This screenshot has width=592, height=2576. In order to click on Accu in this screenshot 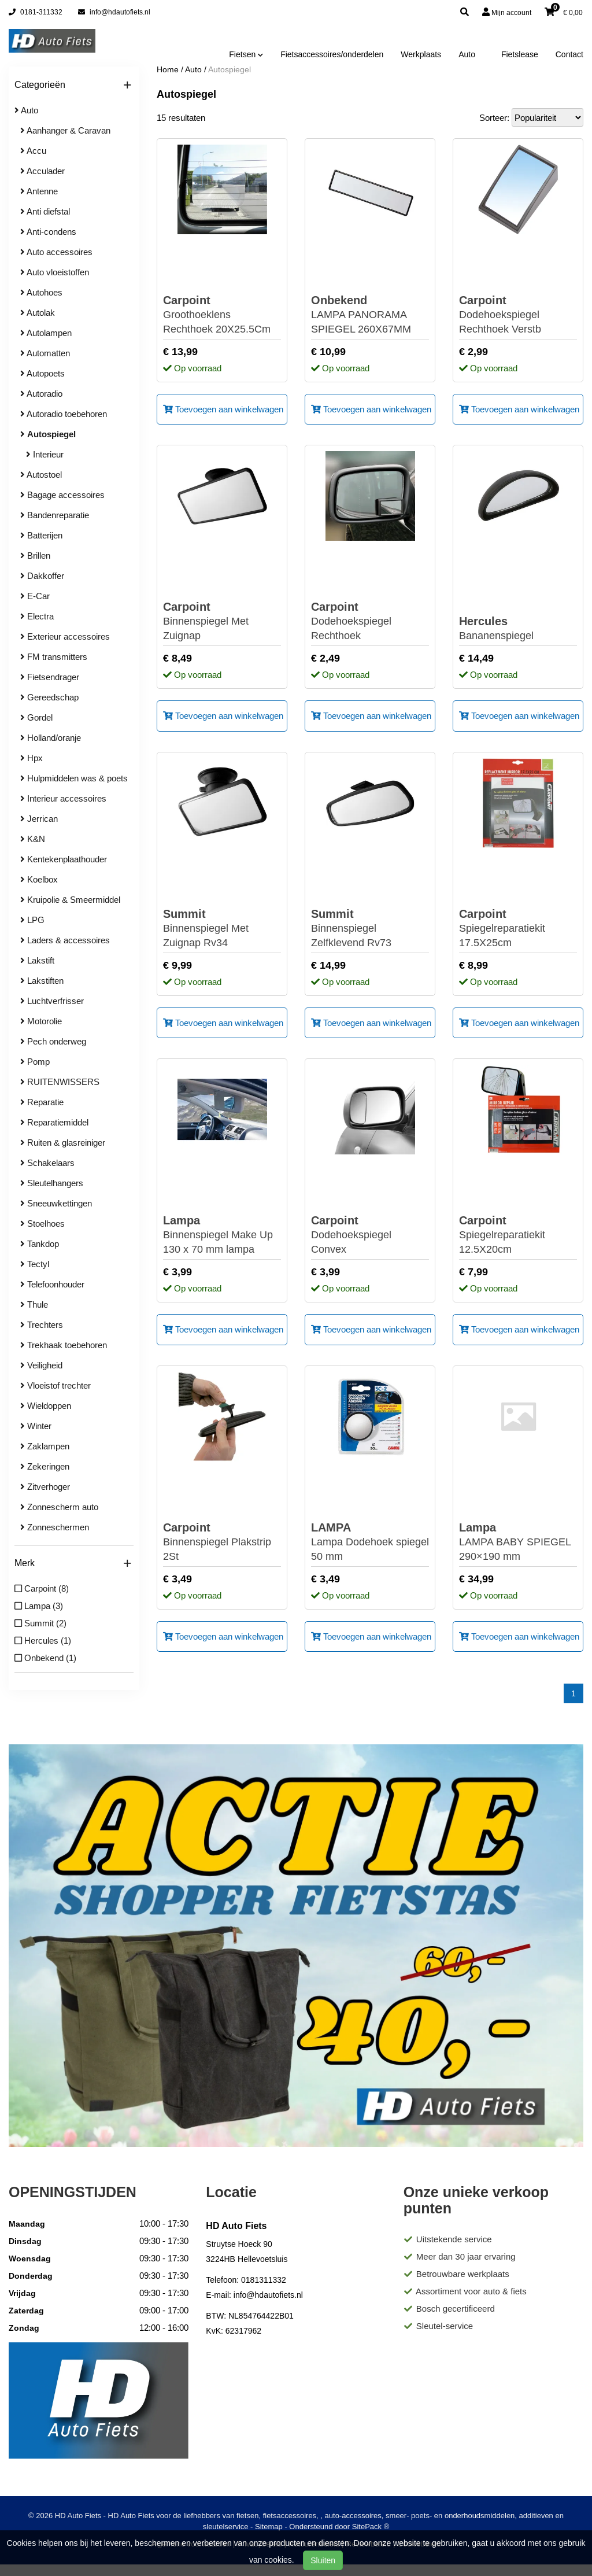, I will do `click(33, 151)`.